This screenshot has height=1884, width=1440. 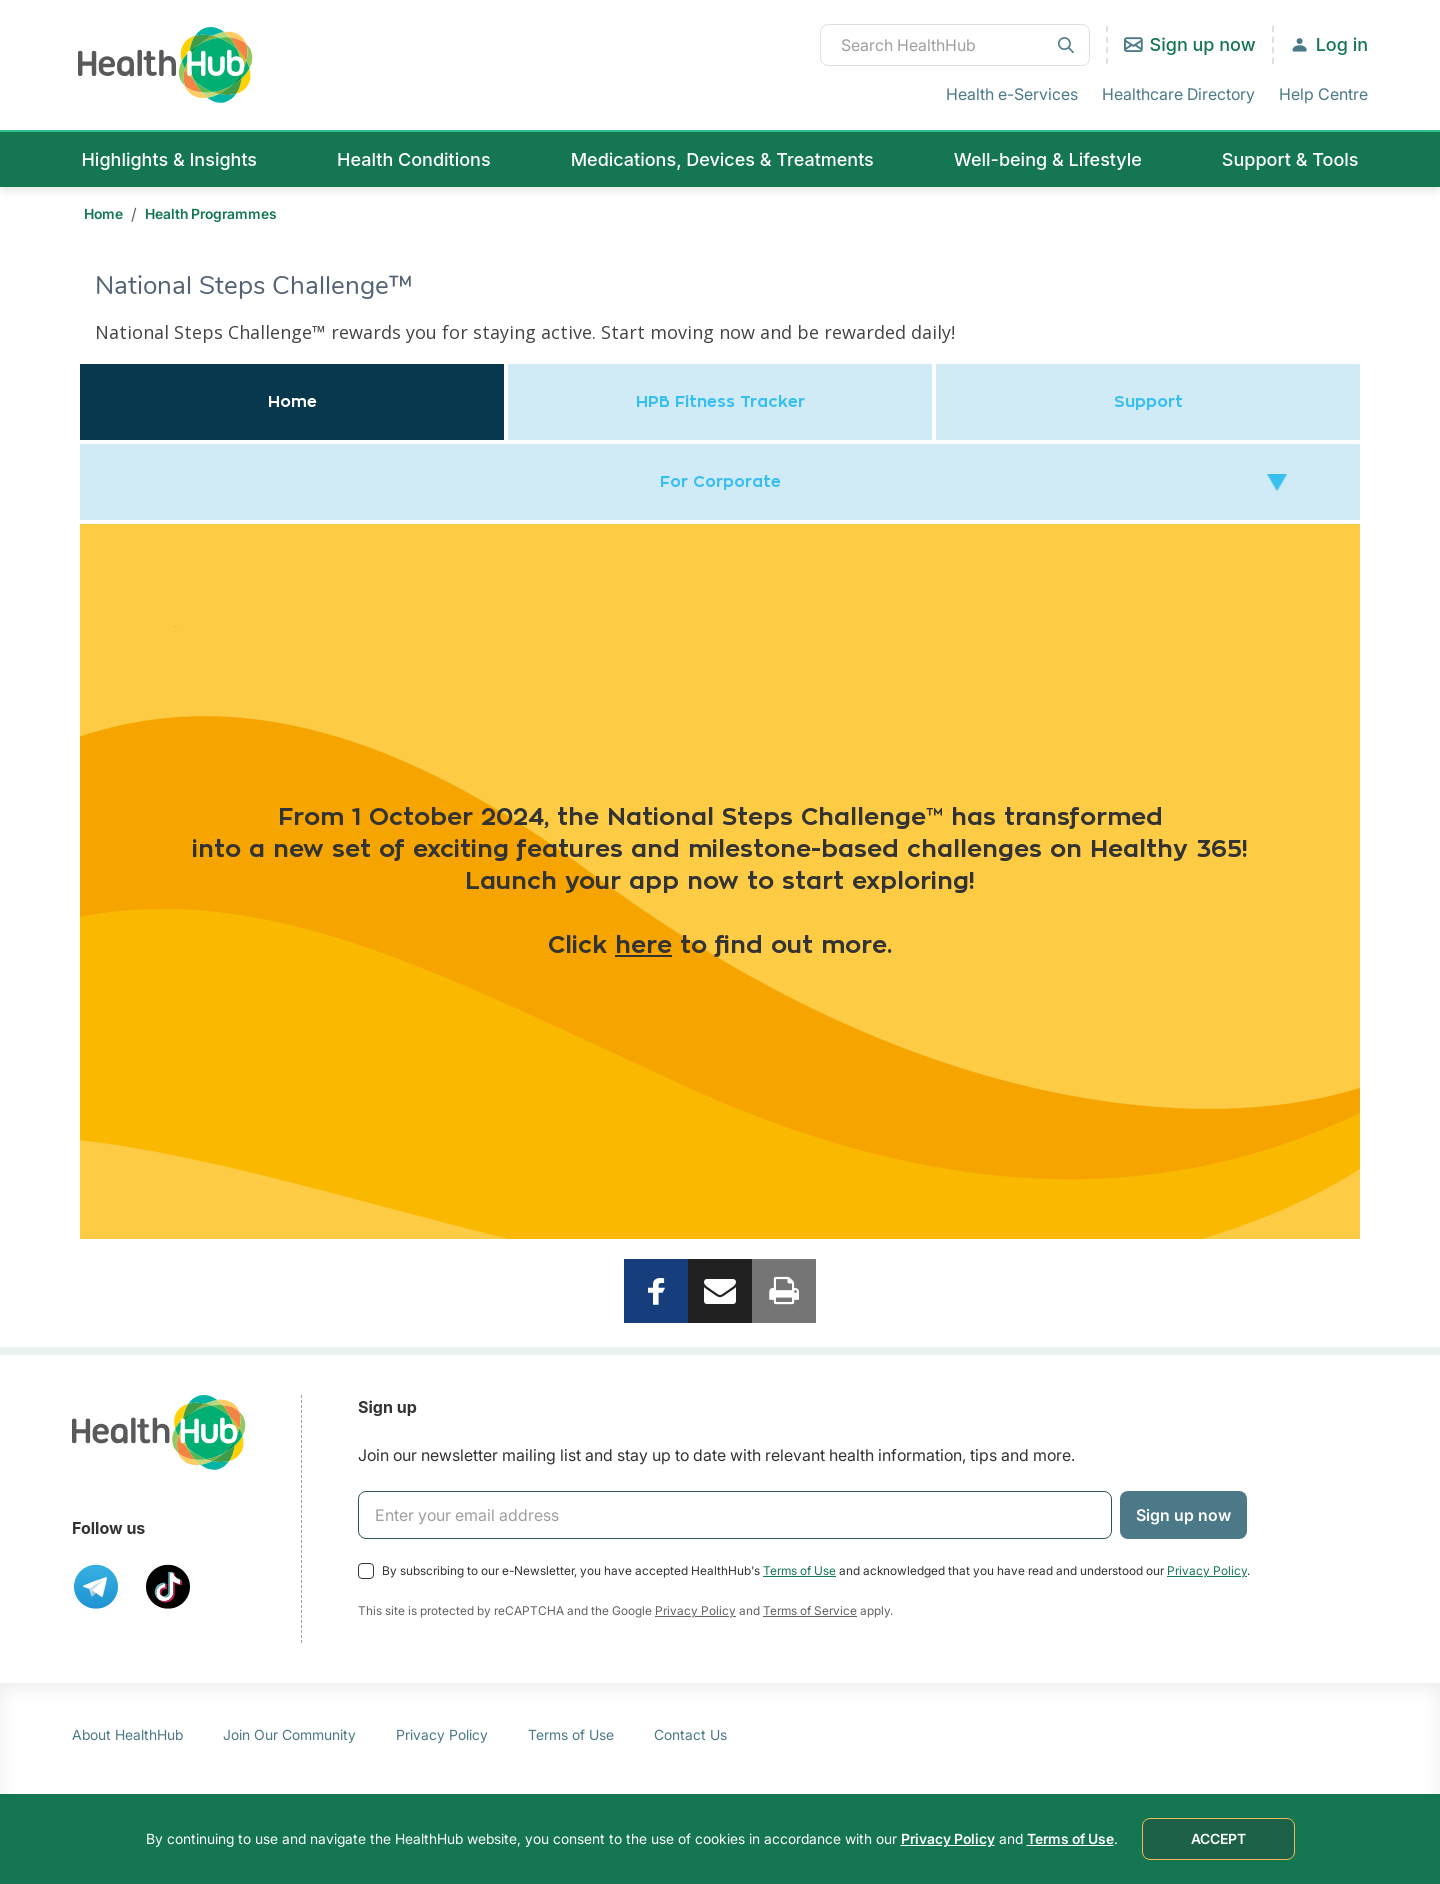 I want to click on Terms of Service, so click(x=810, y=1610).